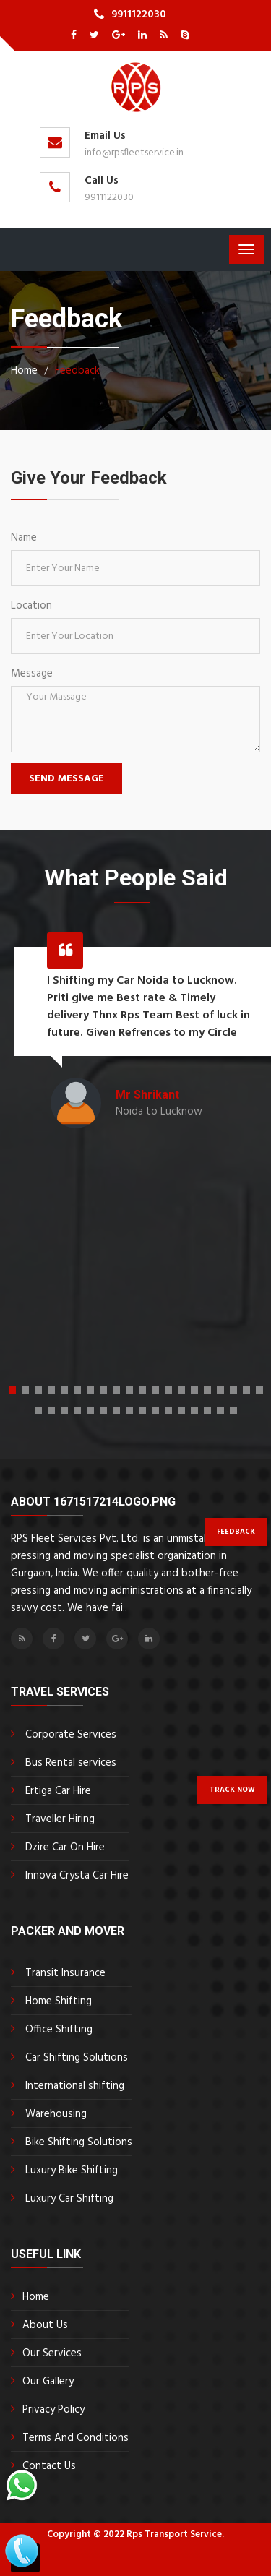 The width and height of the screenshot is (271, 2576). I want to click on Warehousing, so click(56, 2114).